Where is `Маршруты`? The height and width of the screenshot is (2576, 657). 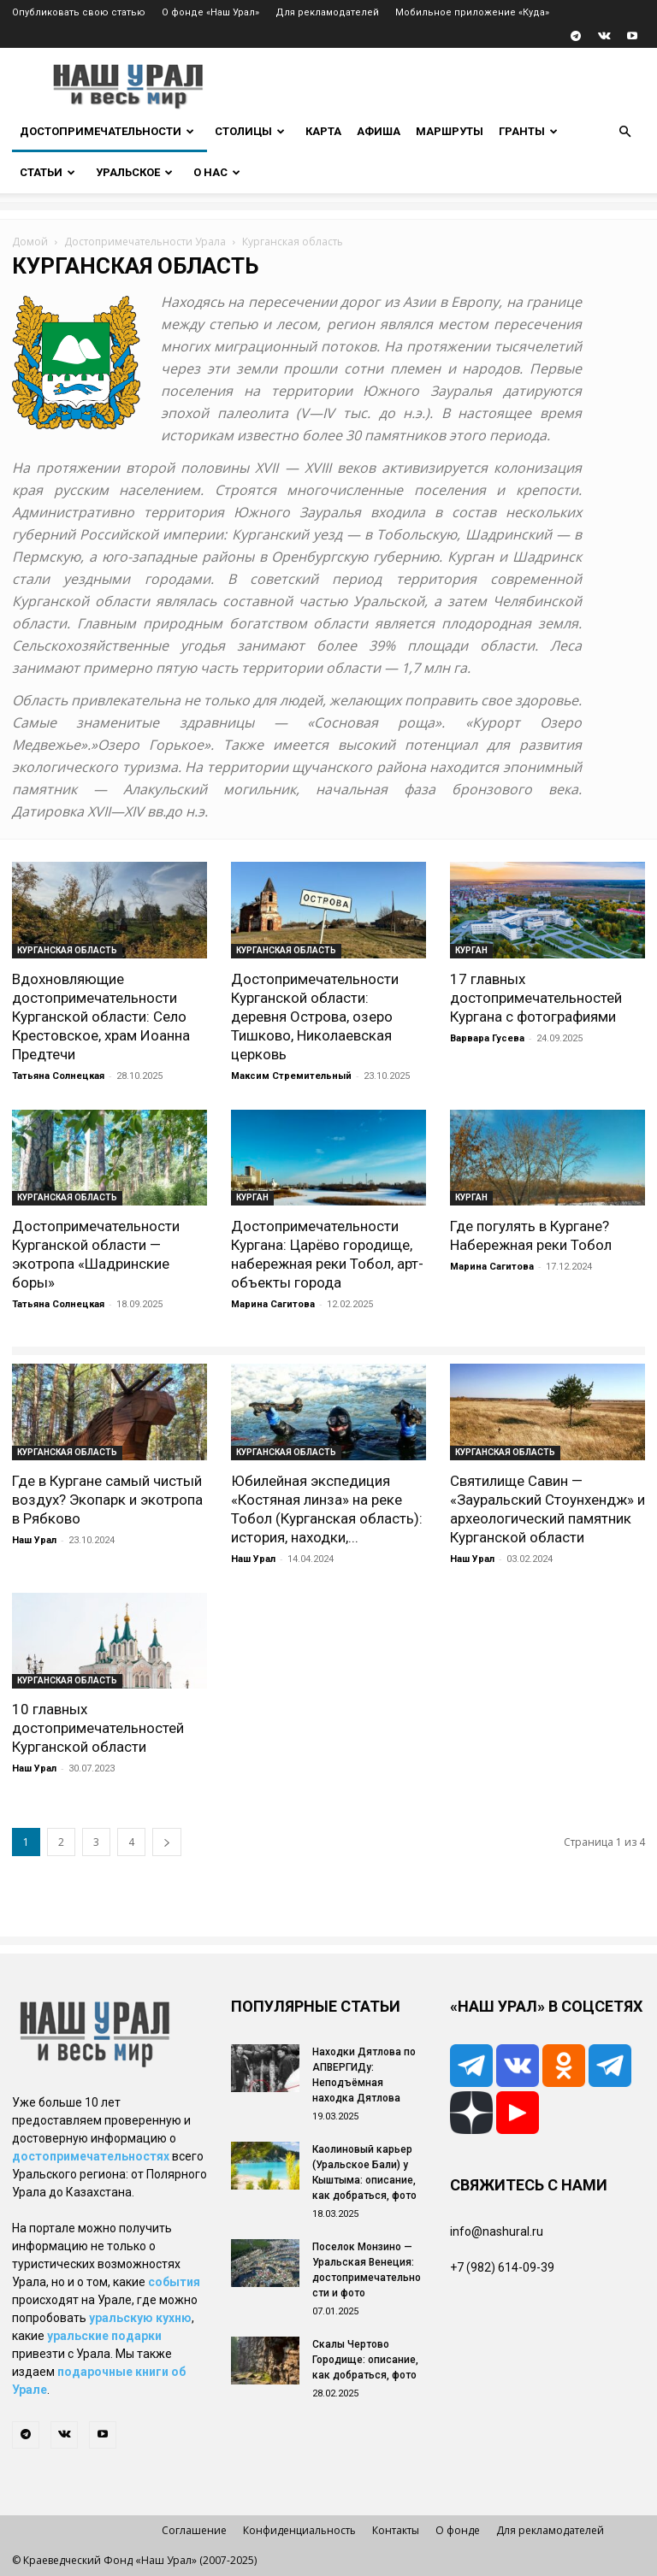
Маршруты is located at coordinates (449, 131).